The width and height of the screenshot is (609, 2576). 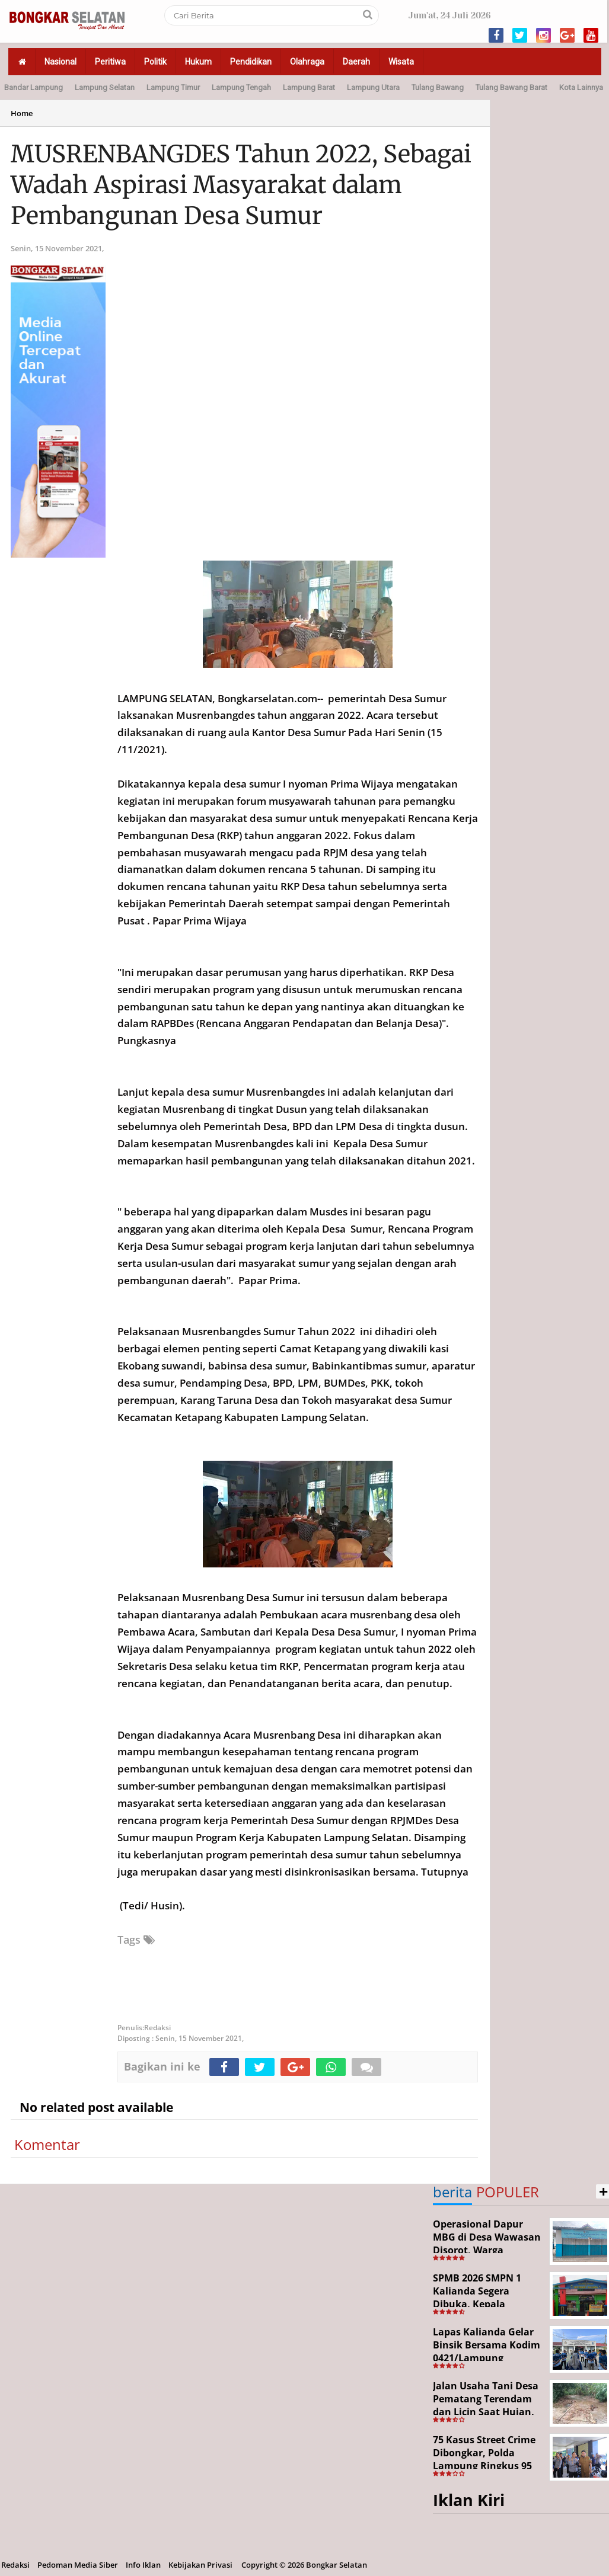 What do you see at coordinates (307, 61) in the screenshot?
I see `Olahraga` at bounding box center [307, 61].